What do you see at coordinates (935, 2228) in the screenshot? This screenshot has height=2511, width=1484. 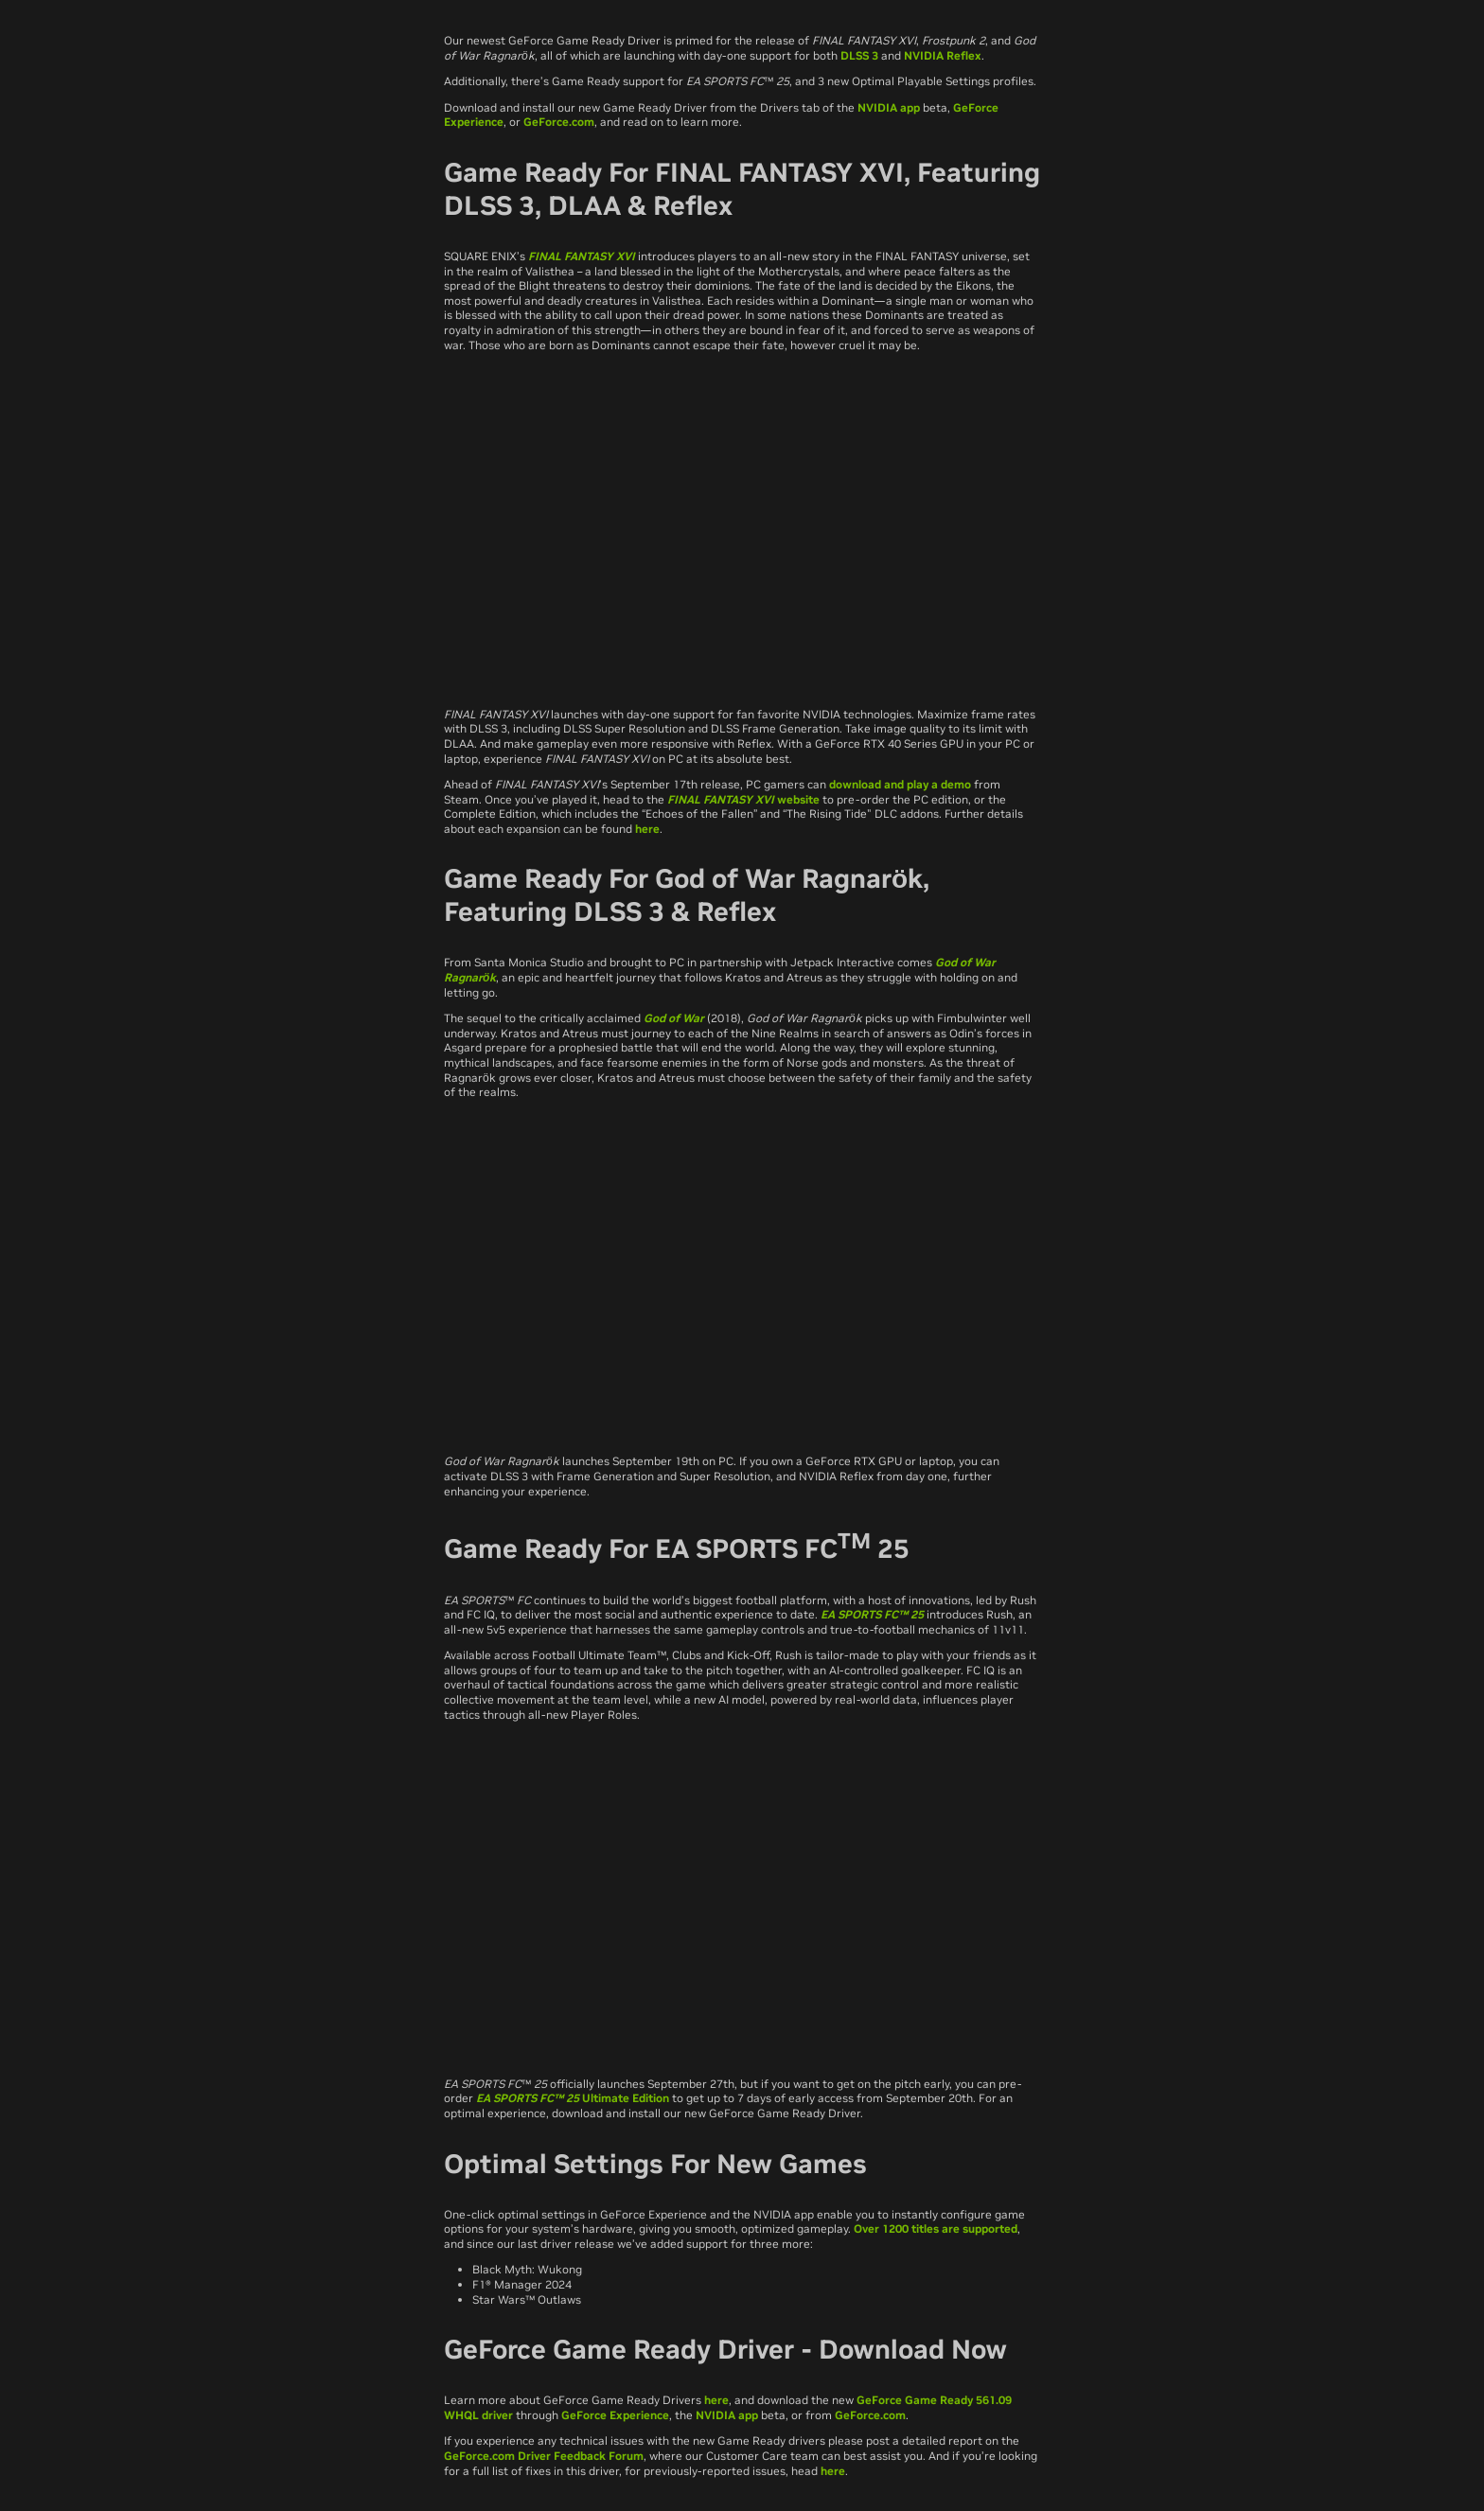 I see `Over 1200 titles are supported` at bounding box center [935, 2228].